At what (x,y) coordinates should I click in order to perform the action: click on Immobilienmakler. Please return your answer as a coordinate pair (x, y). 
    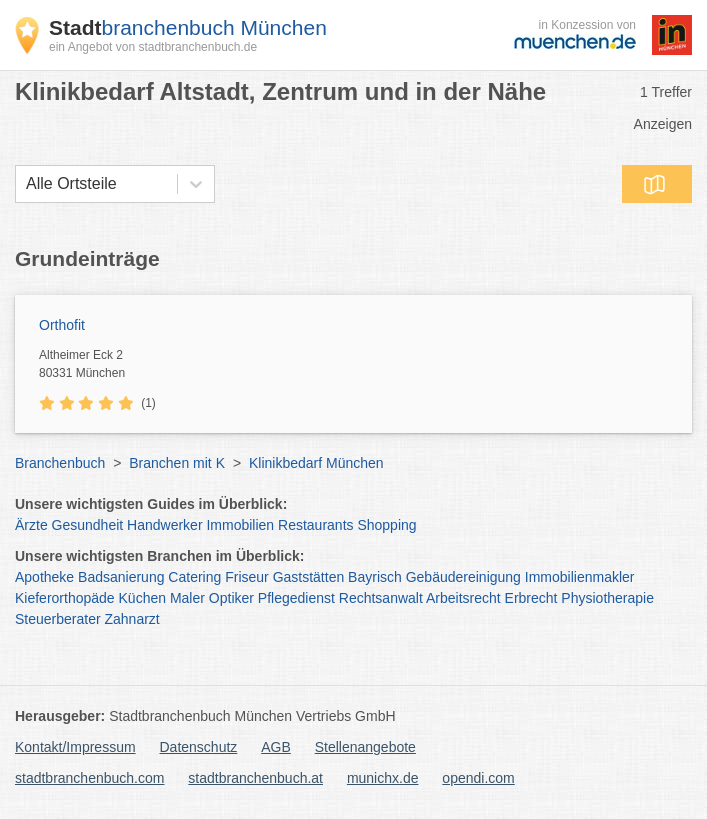
    Looking at the image, I should click on (580, 577).